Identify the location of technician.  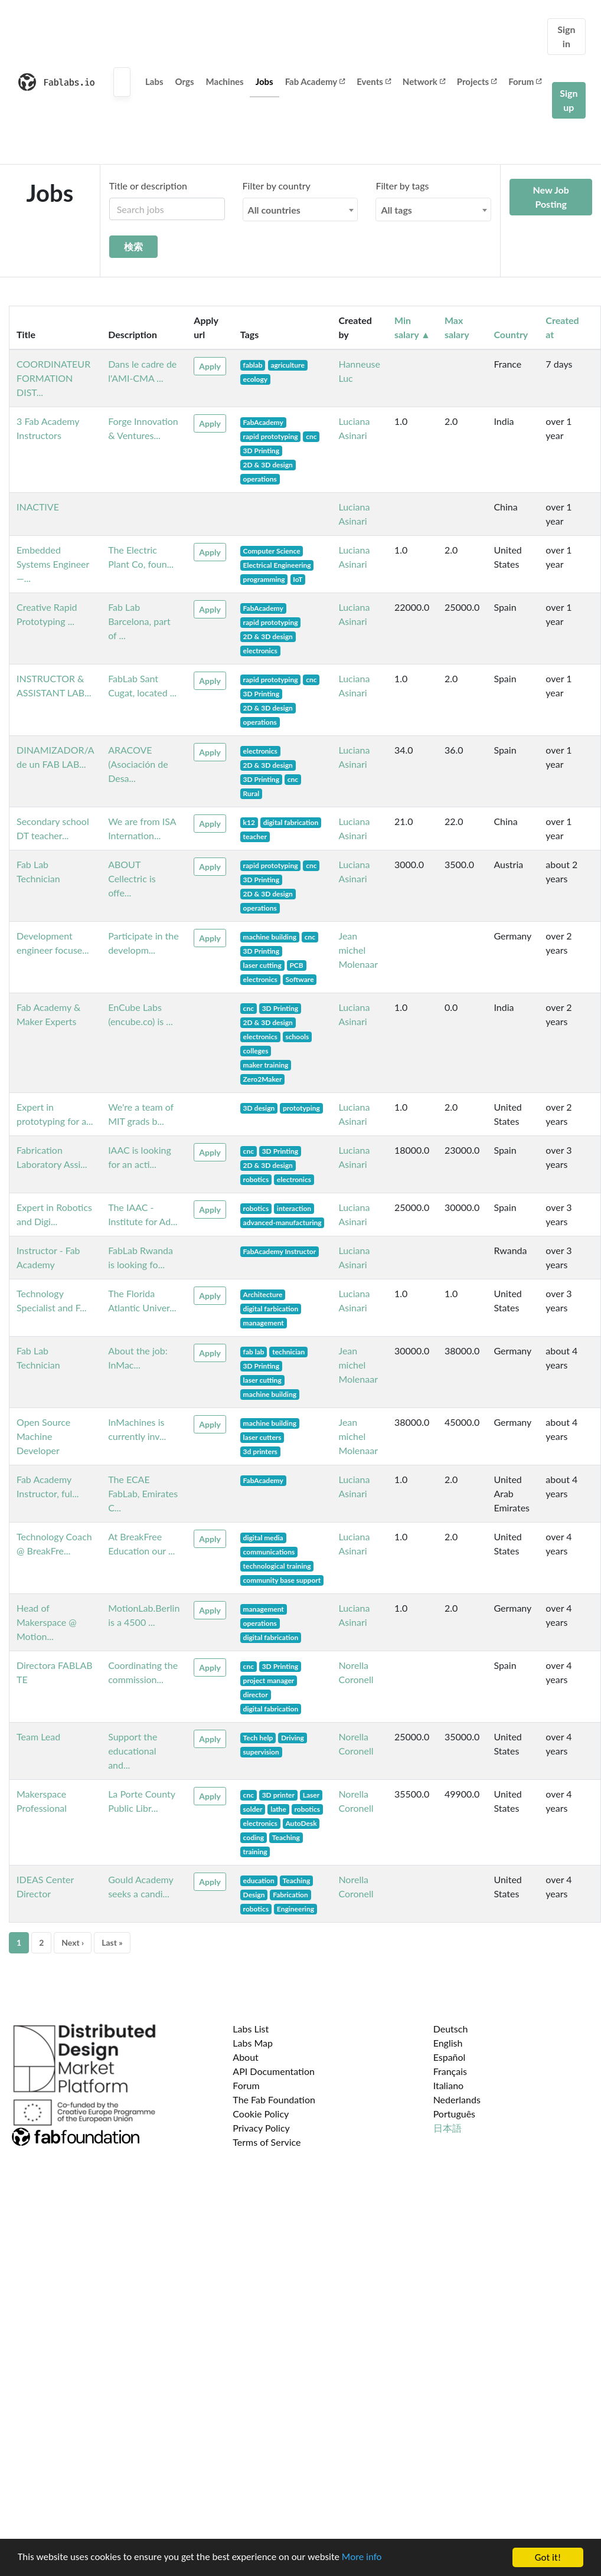
(288, 1351).